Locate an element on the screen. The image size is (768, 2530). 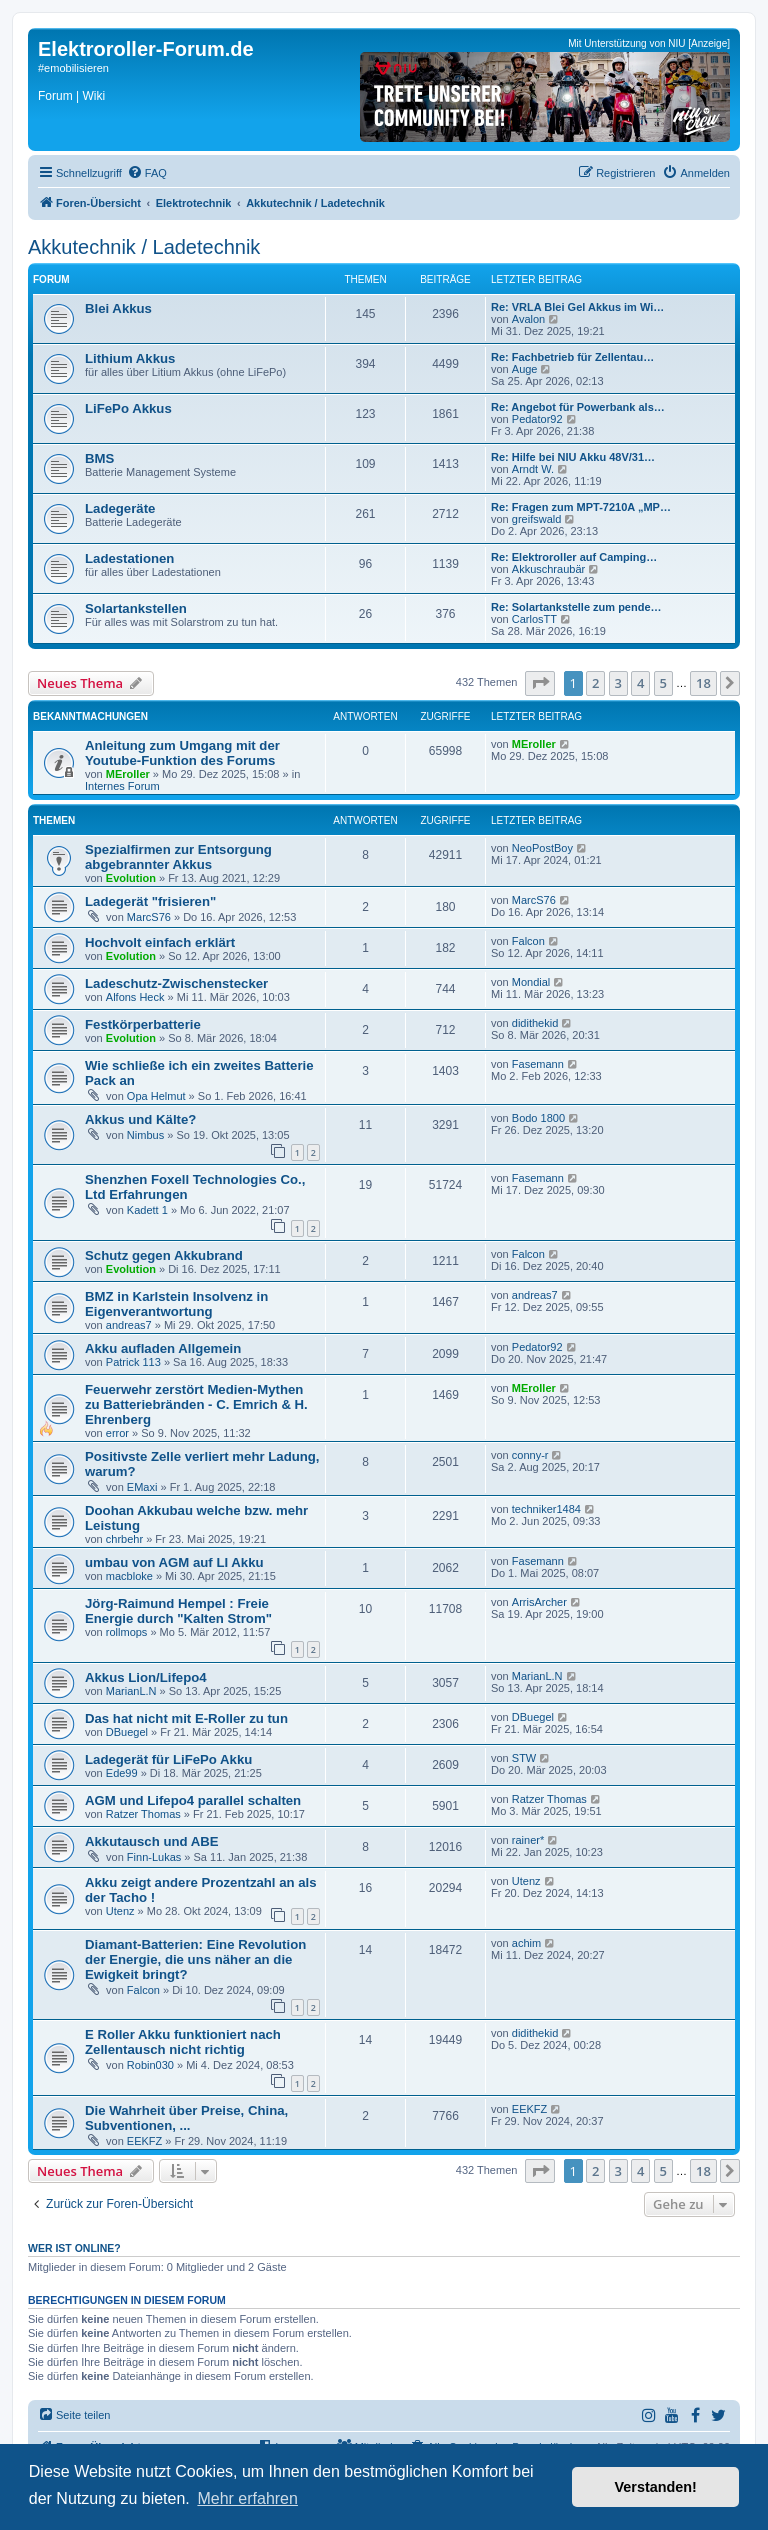
Re: Fragen zum MPT-7210A „MP… is located at coordinates (581, 507).